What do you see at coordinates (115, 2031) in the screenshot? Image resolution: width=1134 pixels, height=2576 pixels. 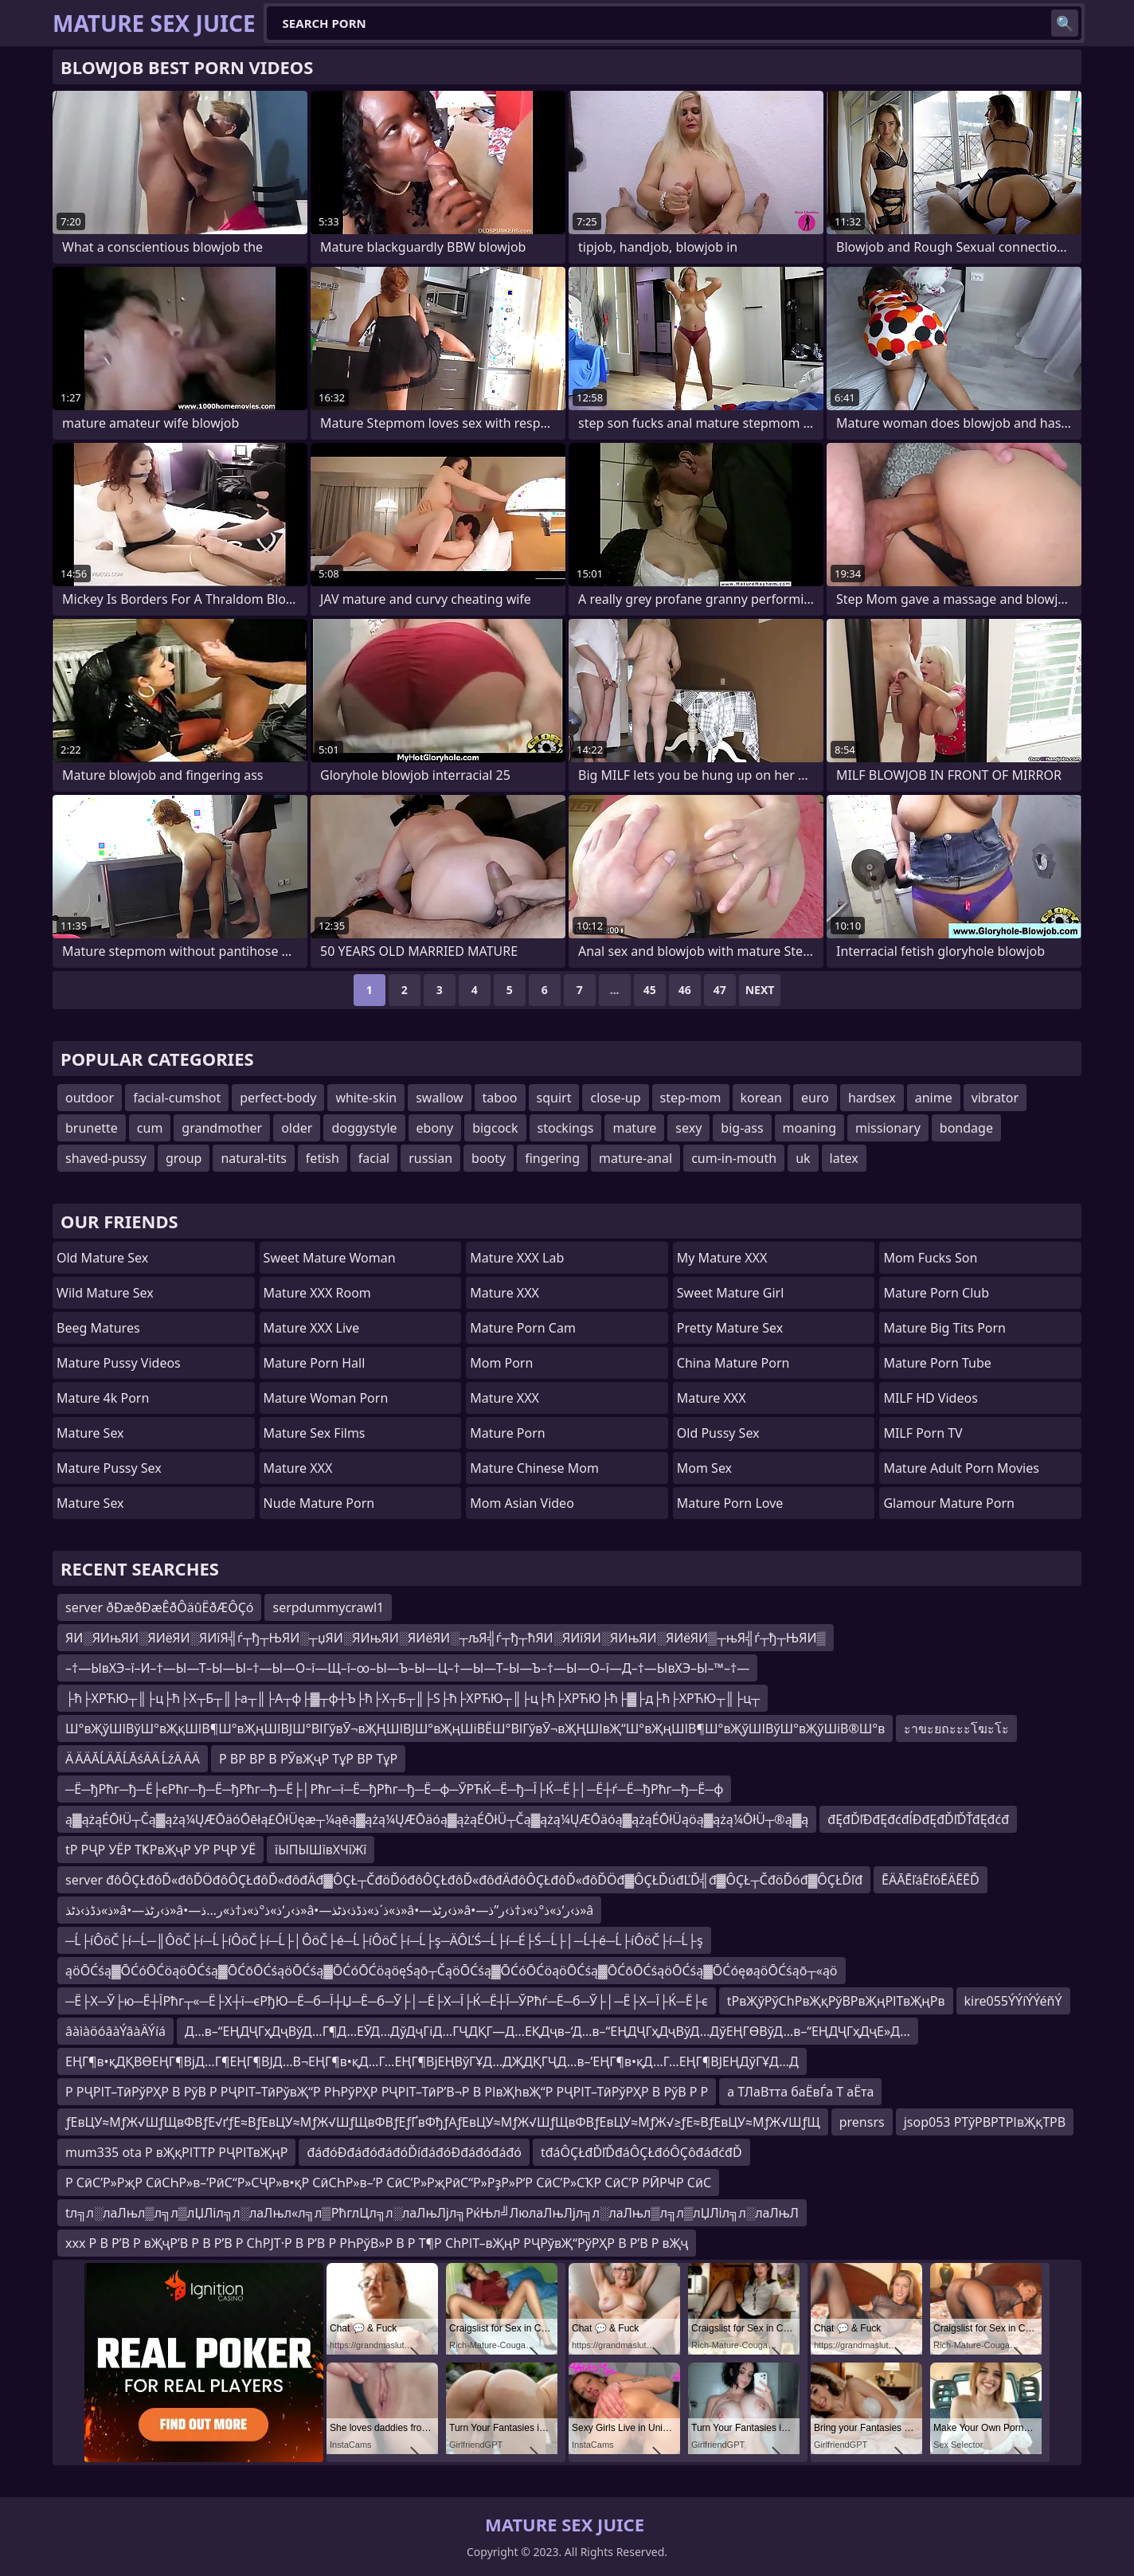 I see `âàìàöóâàÝâàÄÝíá` at bounding box center [115, 2031].